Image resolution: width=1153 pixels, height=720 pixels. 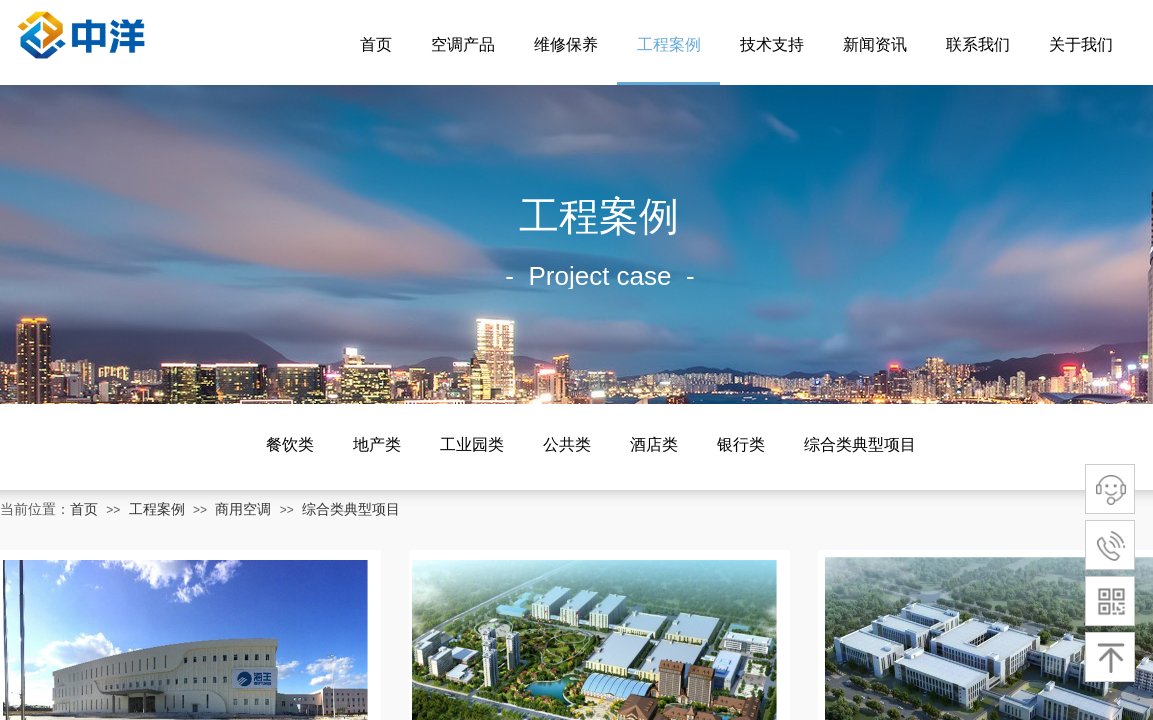 What do you see at coordinates (243, 509) in the screenshot?
I see `商用空调` at bounding box center [243, 509].